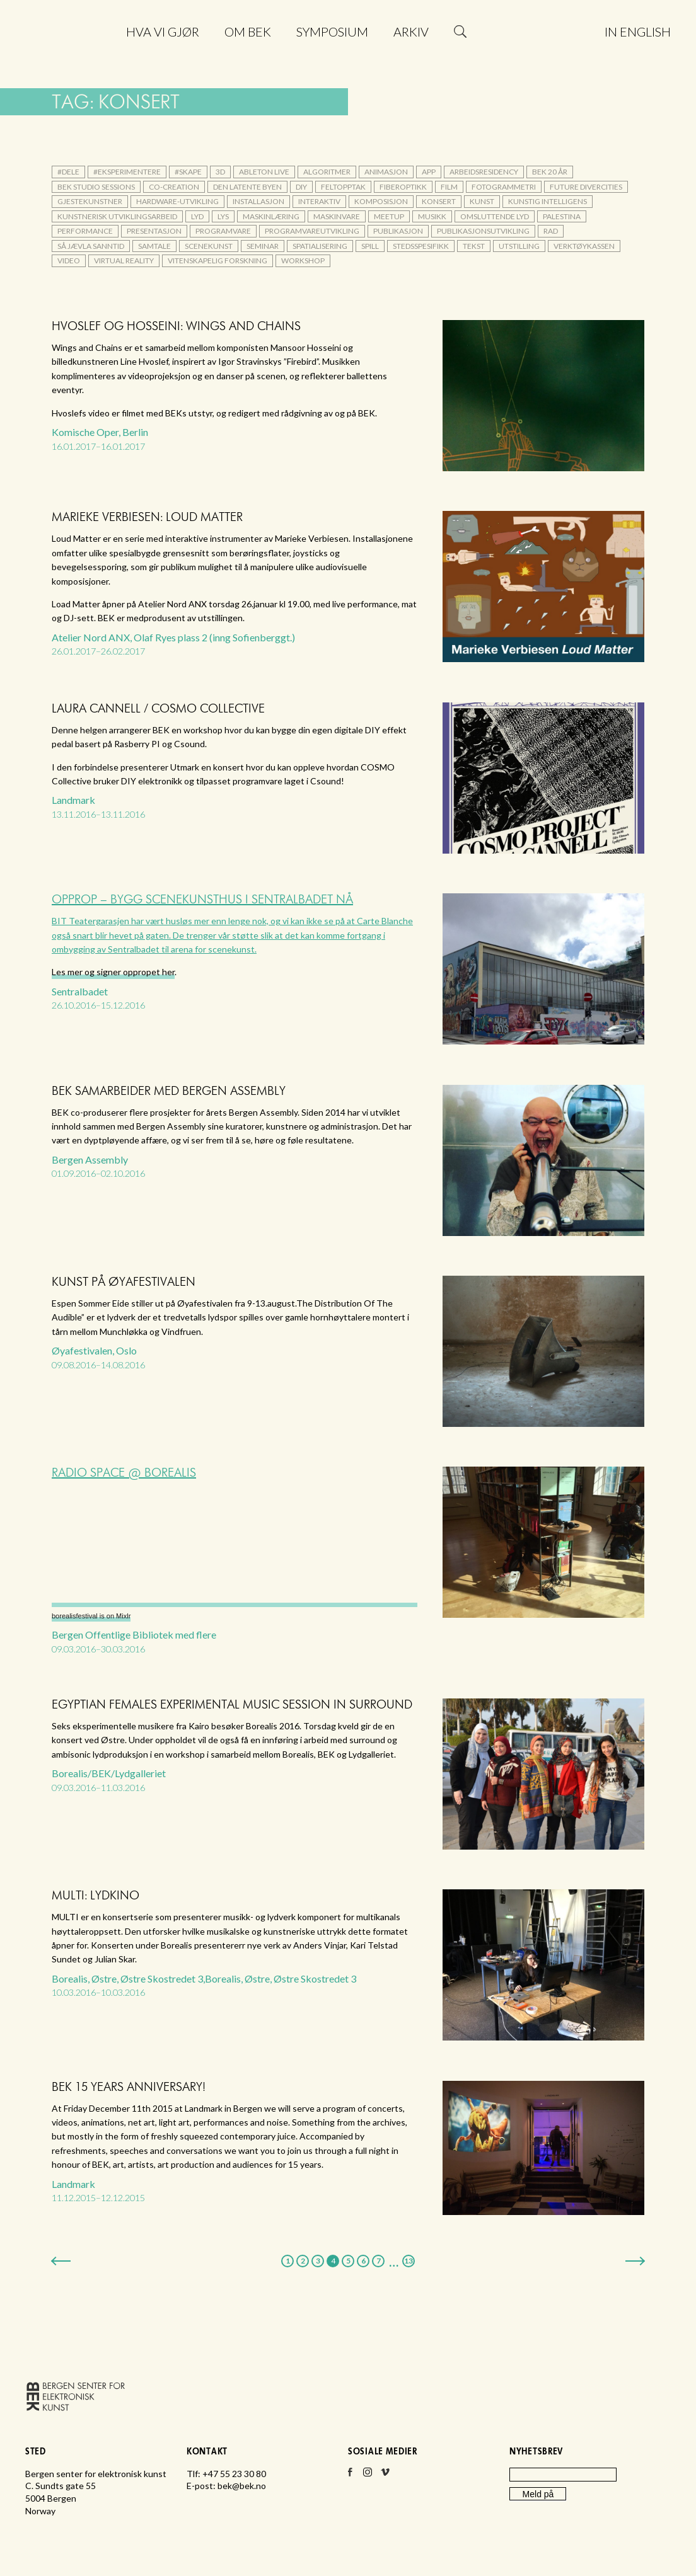 This screenshot has width=696, height=2576. I want to click on fiberoptikk, so click(403, 187).